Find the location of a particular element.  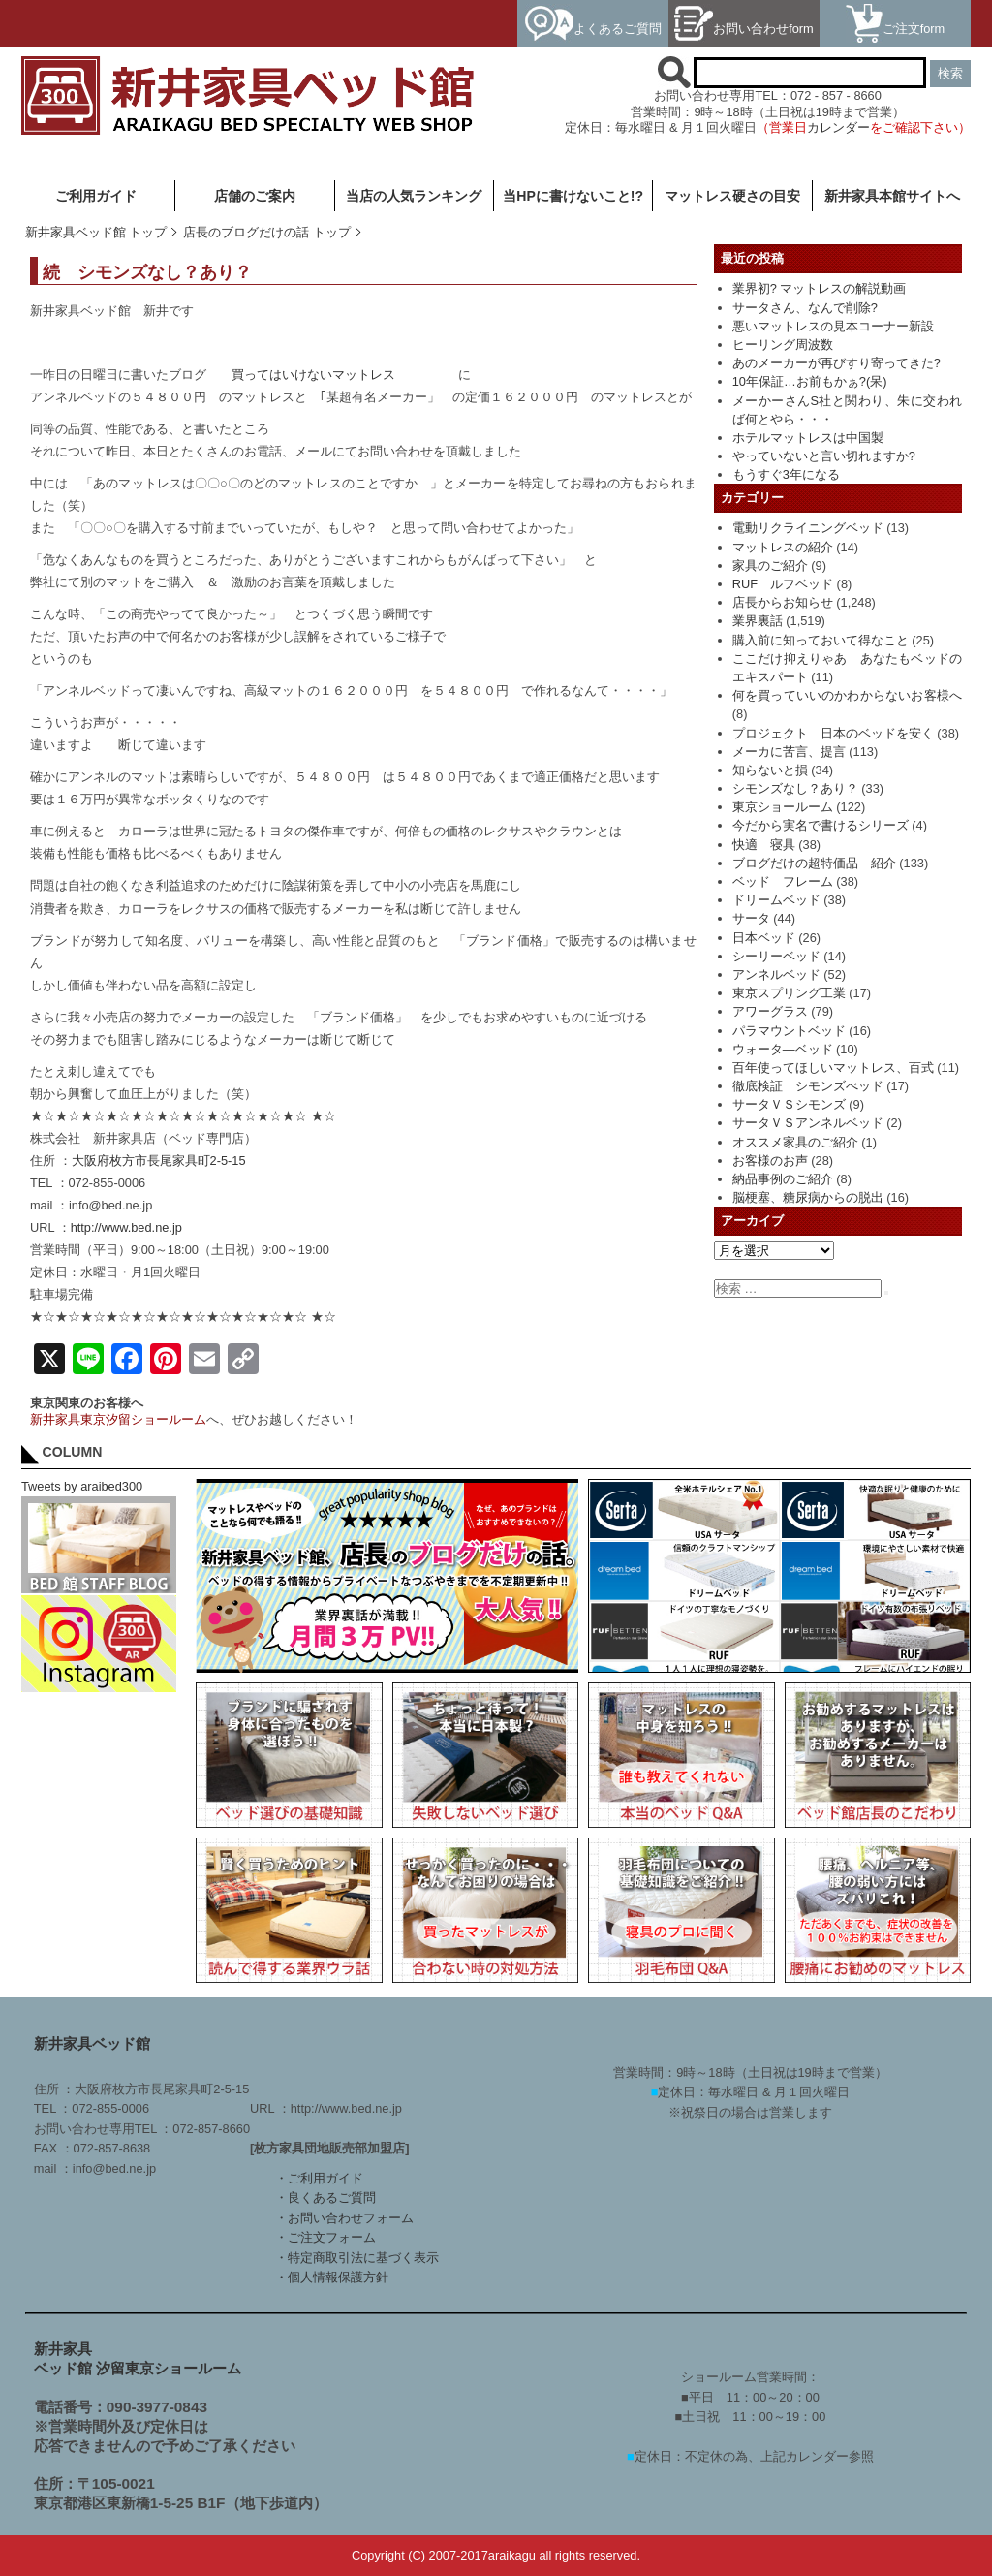

購入前に知っておいて得なこと is located at coordinates (820, 640).